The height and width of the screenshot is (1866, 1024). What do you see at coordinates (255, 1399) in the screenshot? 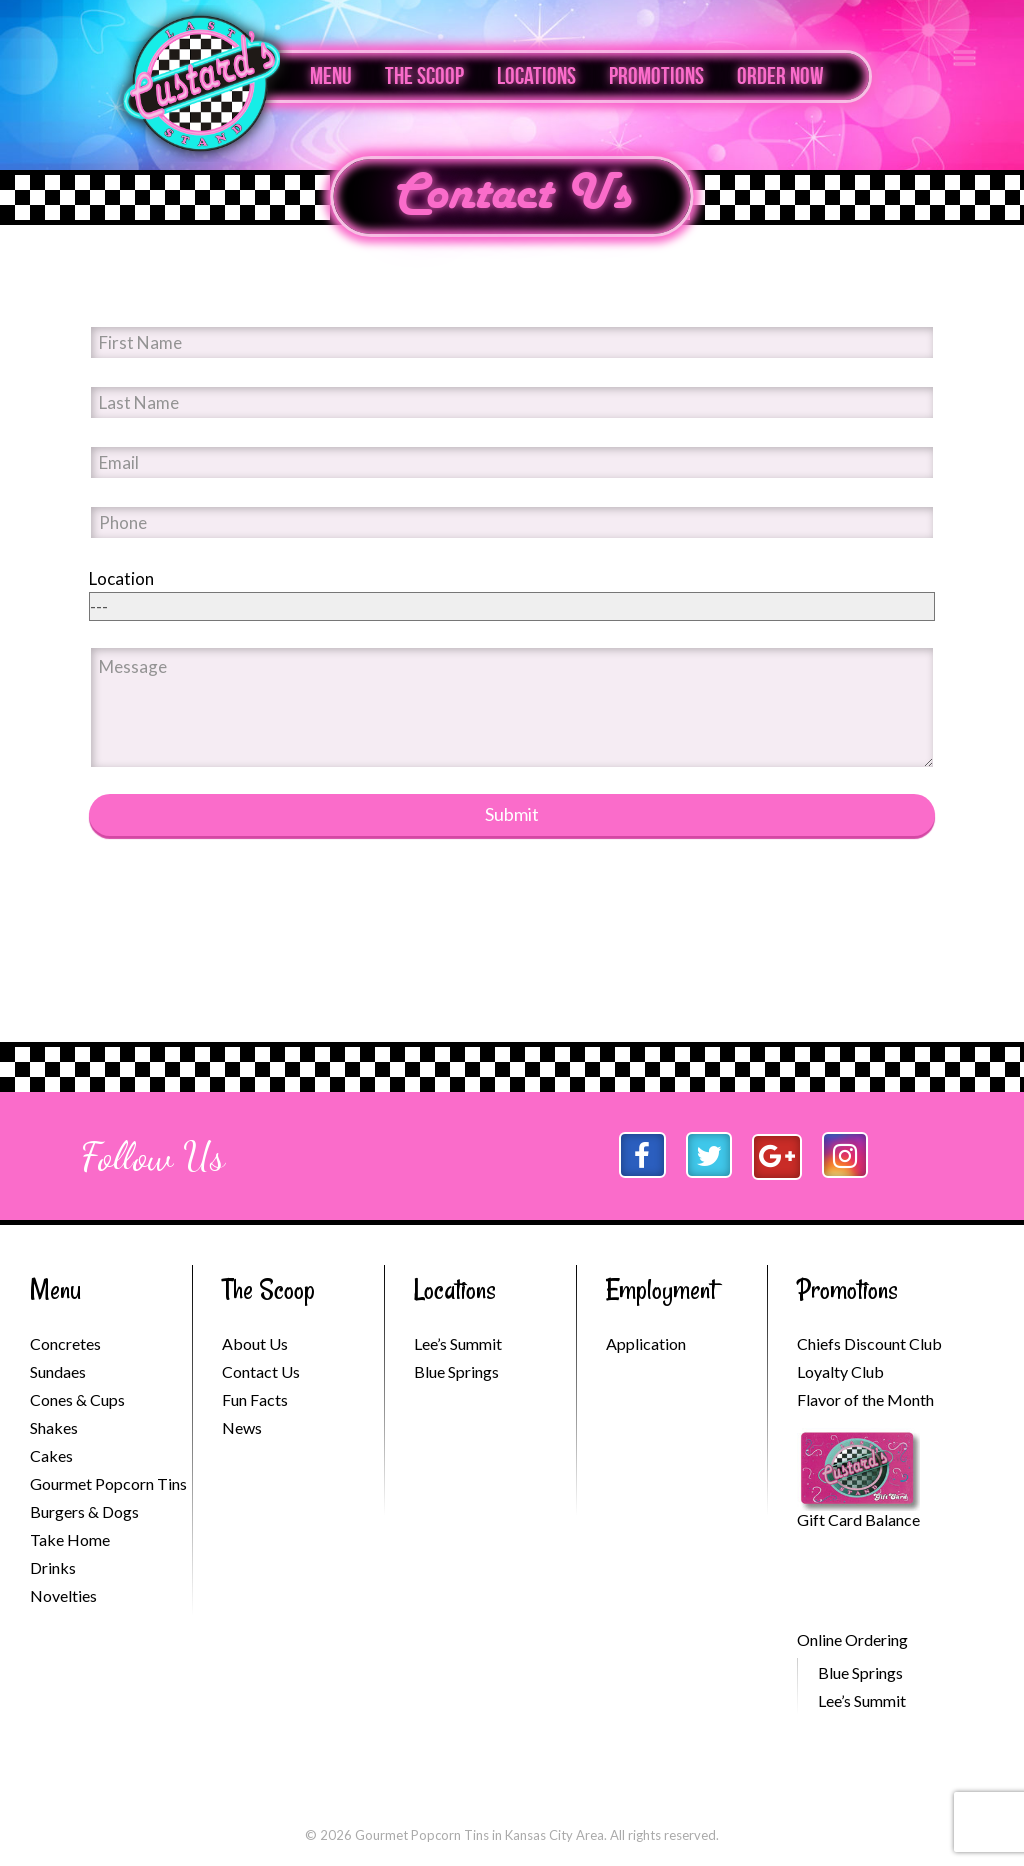
I see `Fun Facts` at bounding box center [255, 1399].